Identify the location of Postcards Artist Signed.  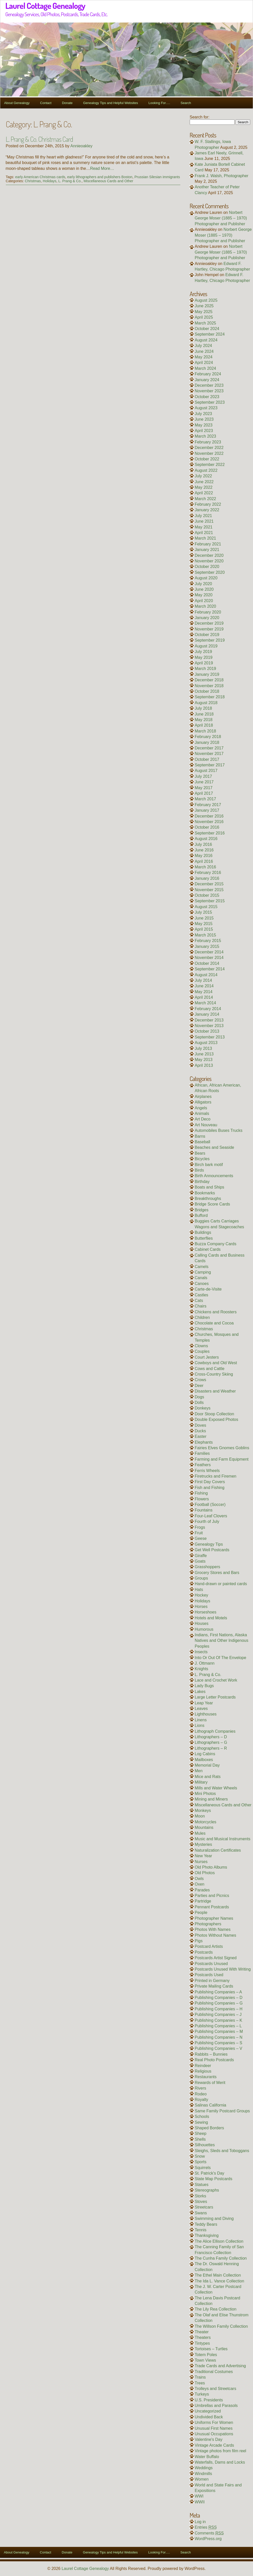
(216, 1958).